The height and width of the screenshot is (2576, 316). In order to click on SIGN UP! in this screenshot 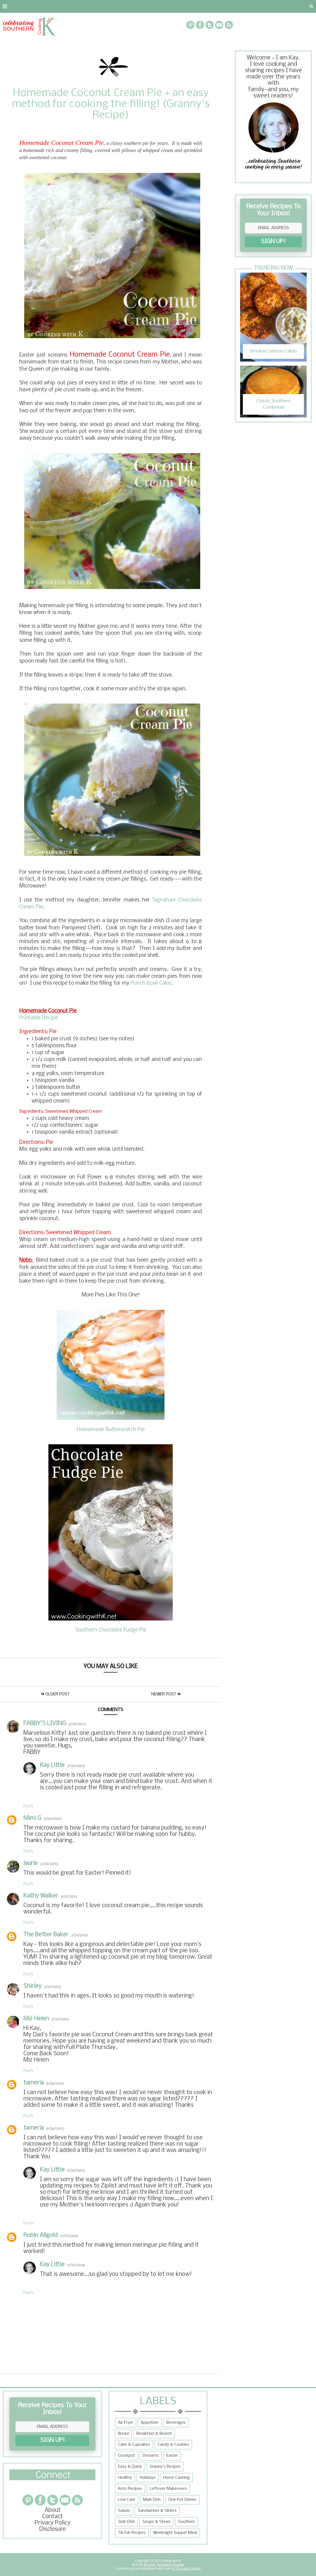, I will do `click(273, 241)`.